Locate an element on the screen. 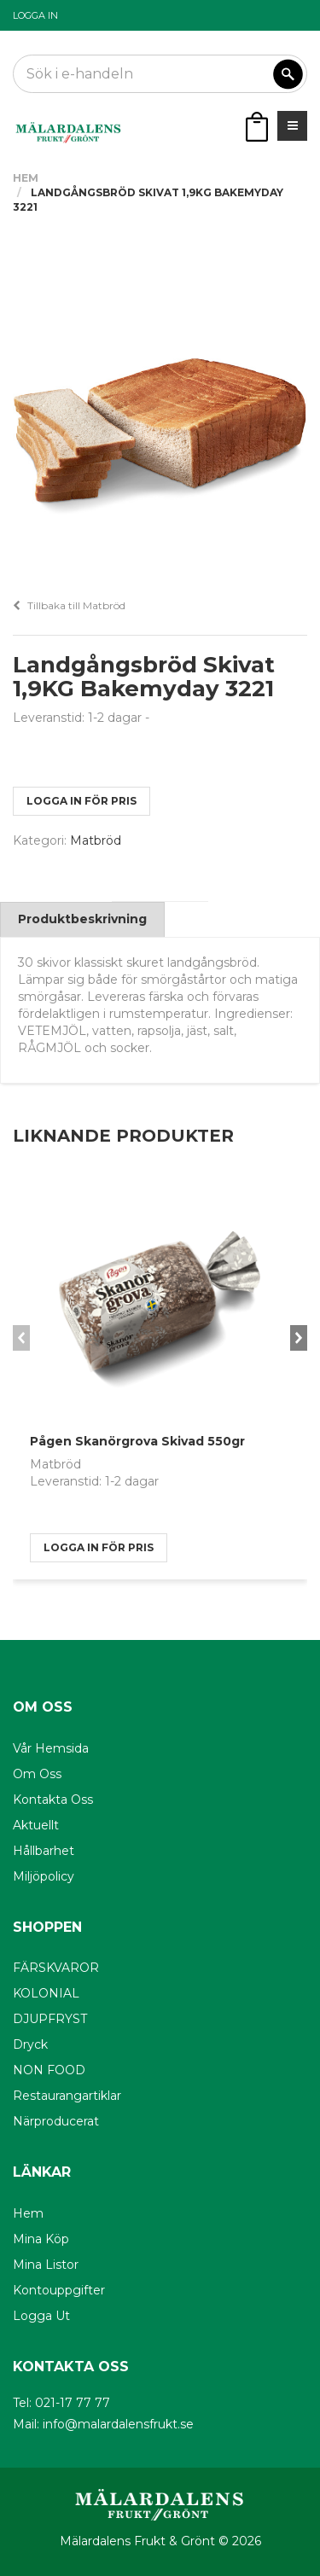 This screenshot has height=2576, width=320. Hem is located at coordinates (25, 178).